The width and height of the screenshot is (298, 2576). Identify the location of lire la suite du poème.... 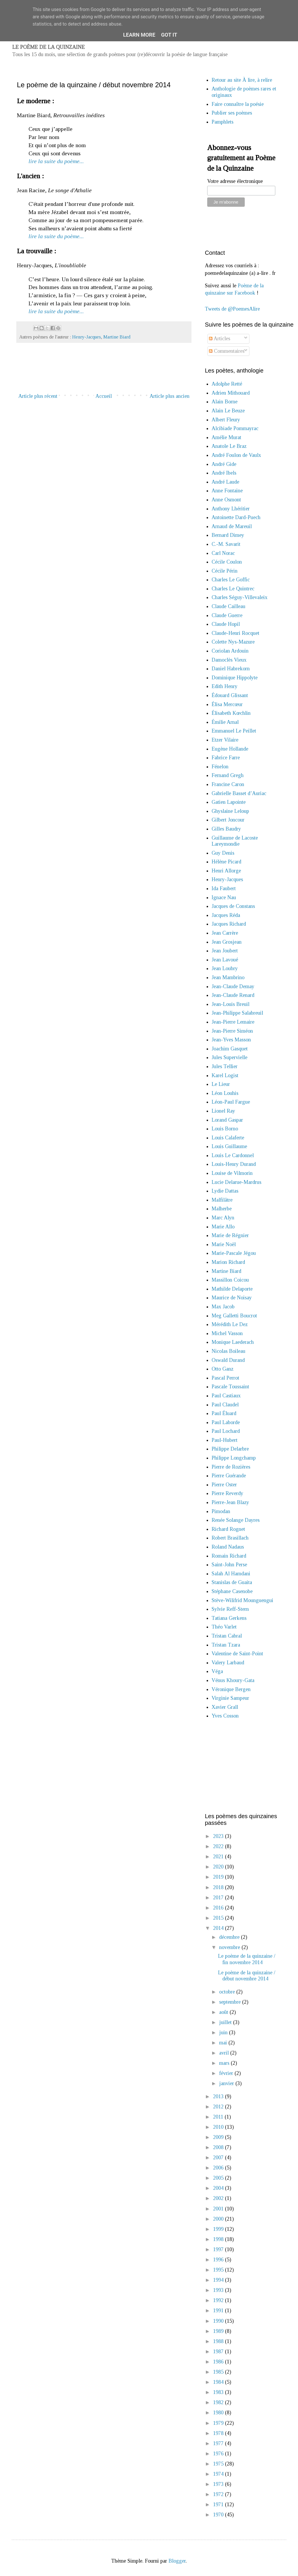
(56, 161).